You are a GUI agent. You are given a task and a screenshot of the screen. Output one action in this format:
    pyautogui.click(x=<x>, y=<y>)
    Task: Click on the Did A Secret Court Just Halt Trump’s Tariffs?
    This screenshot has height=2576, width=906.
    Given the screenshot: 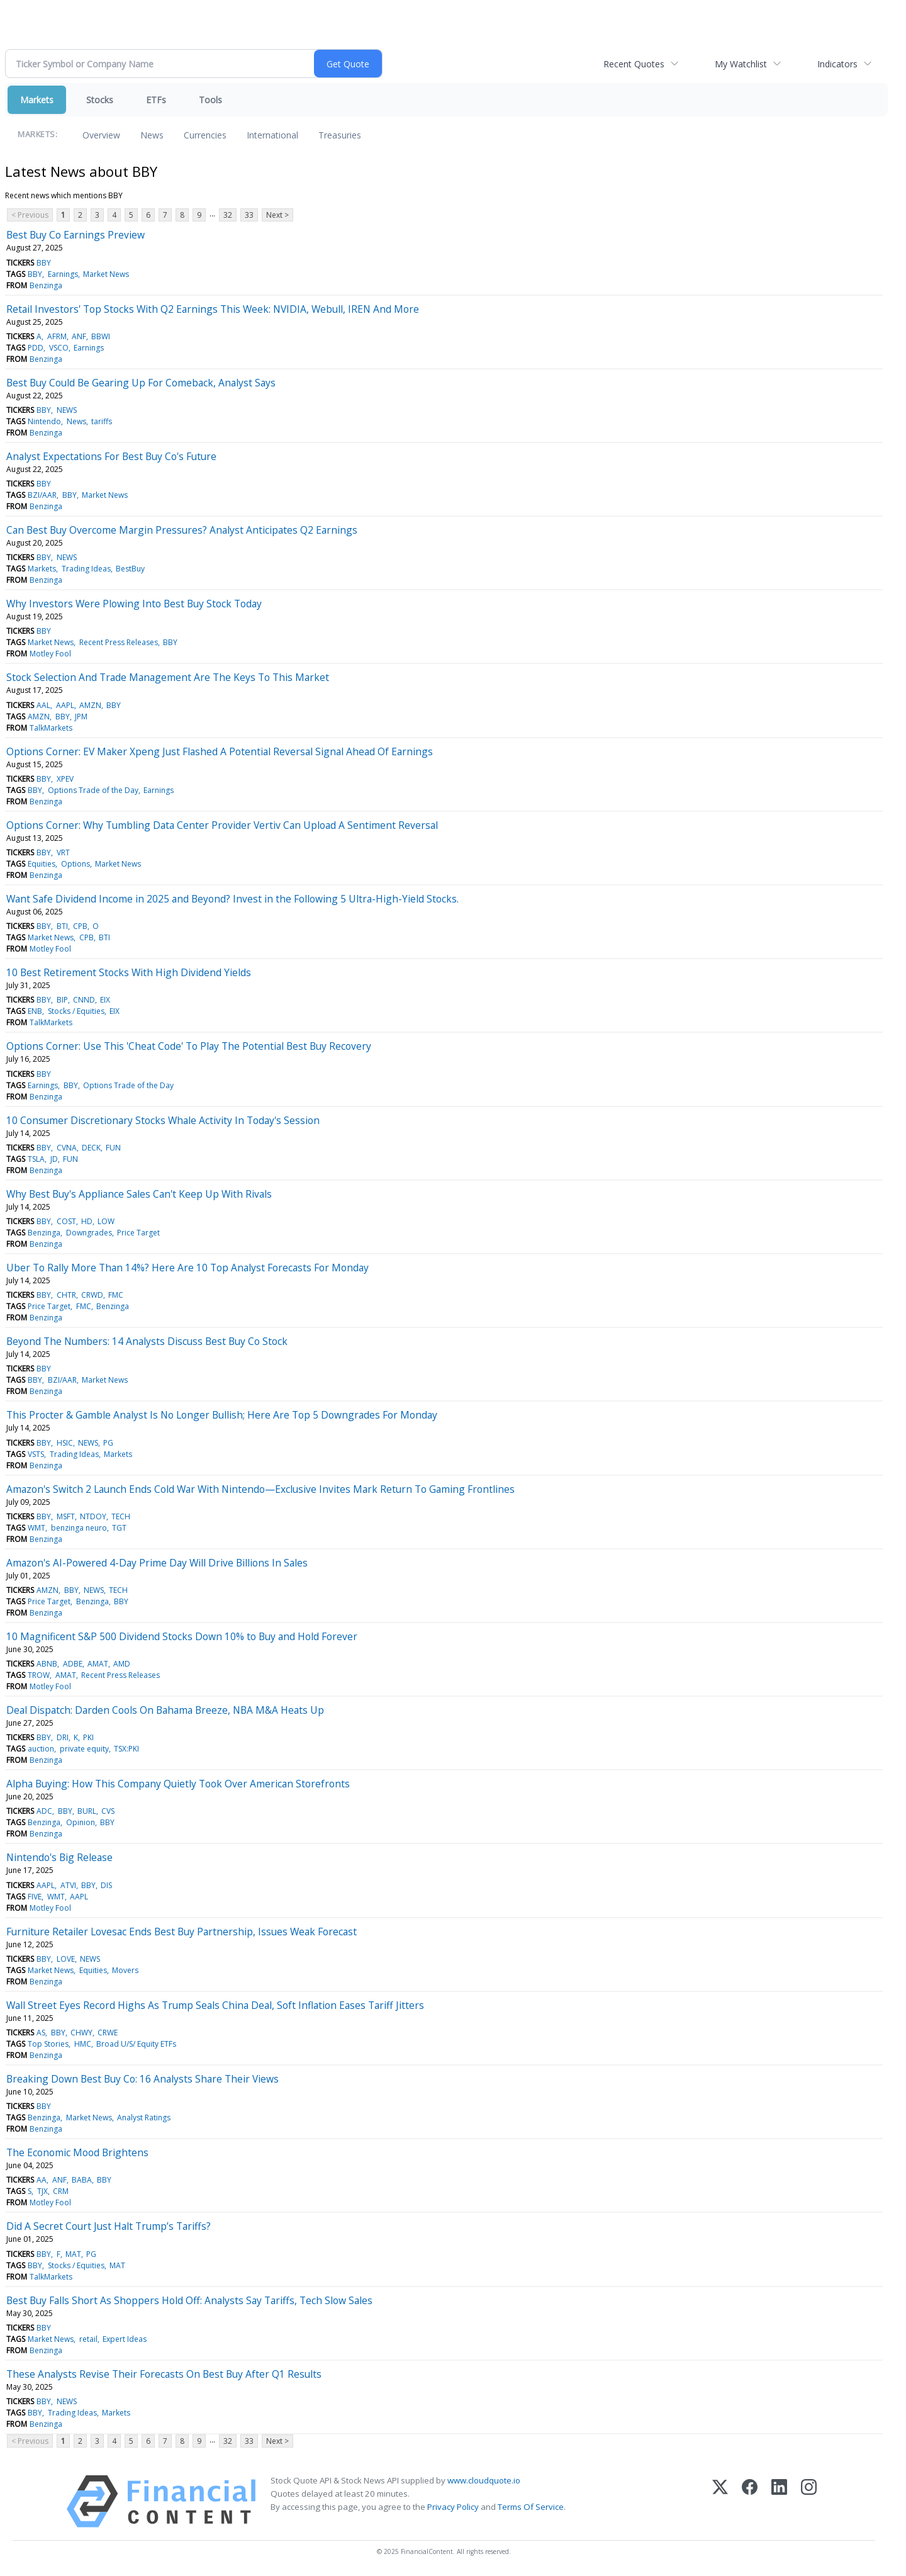 What is the action you would take?
    pyautogui.click(x=108, y=2226)
    